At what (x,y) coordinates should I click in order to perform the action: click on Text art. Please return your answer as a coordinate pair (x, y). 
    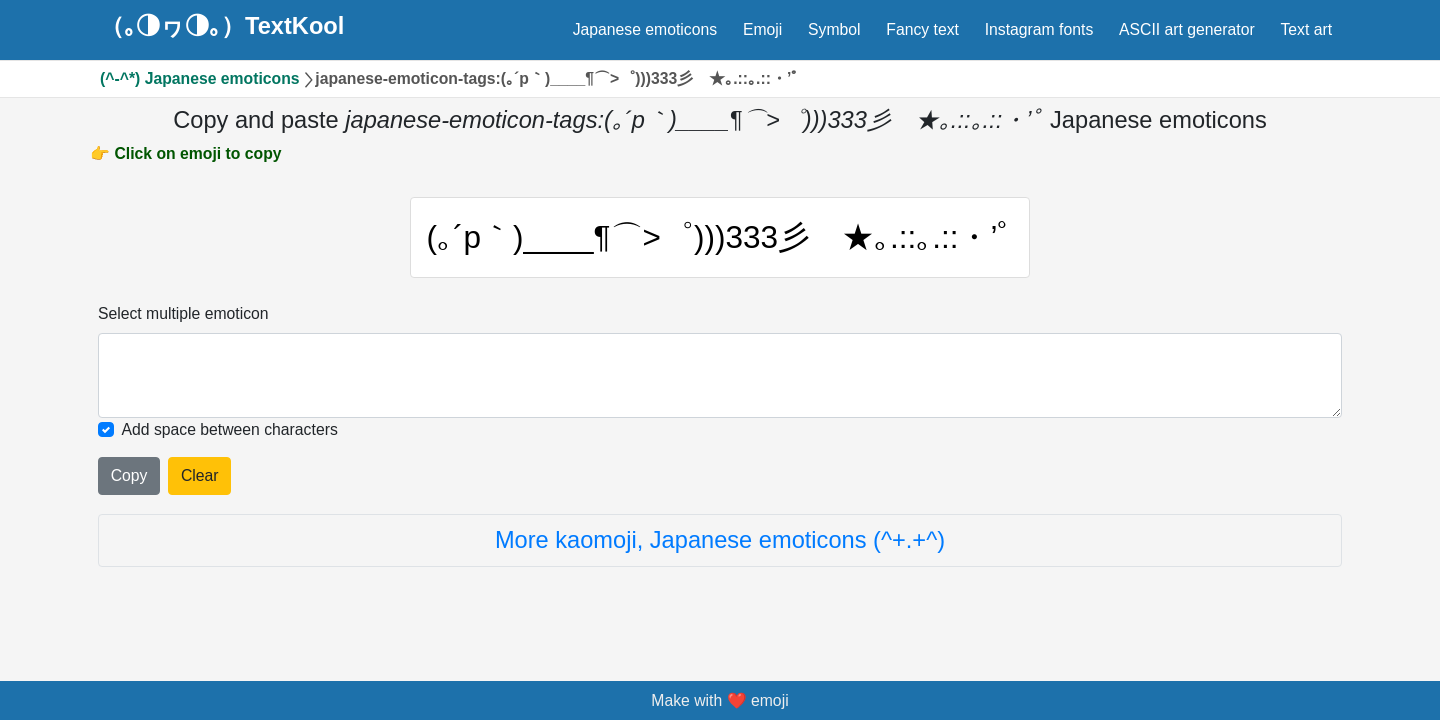
    Looking at the image, I should click on (1306, 29).